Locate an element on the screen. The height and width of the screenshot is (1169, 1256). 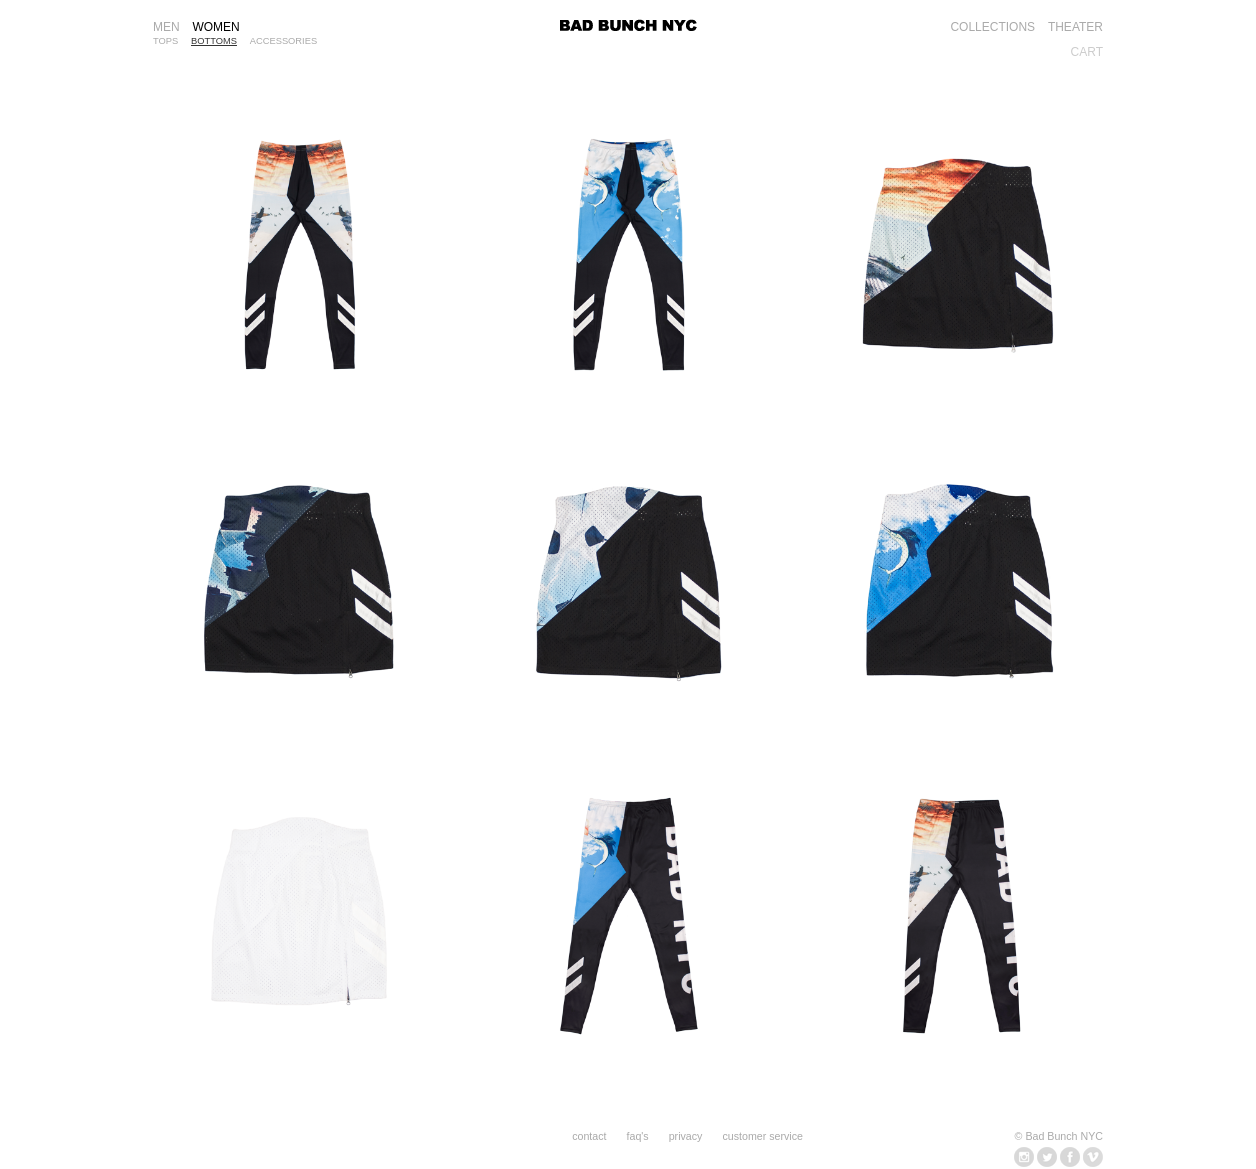
MEN is located at coordinates (166, 27).